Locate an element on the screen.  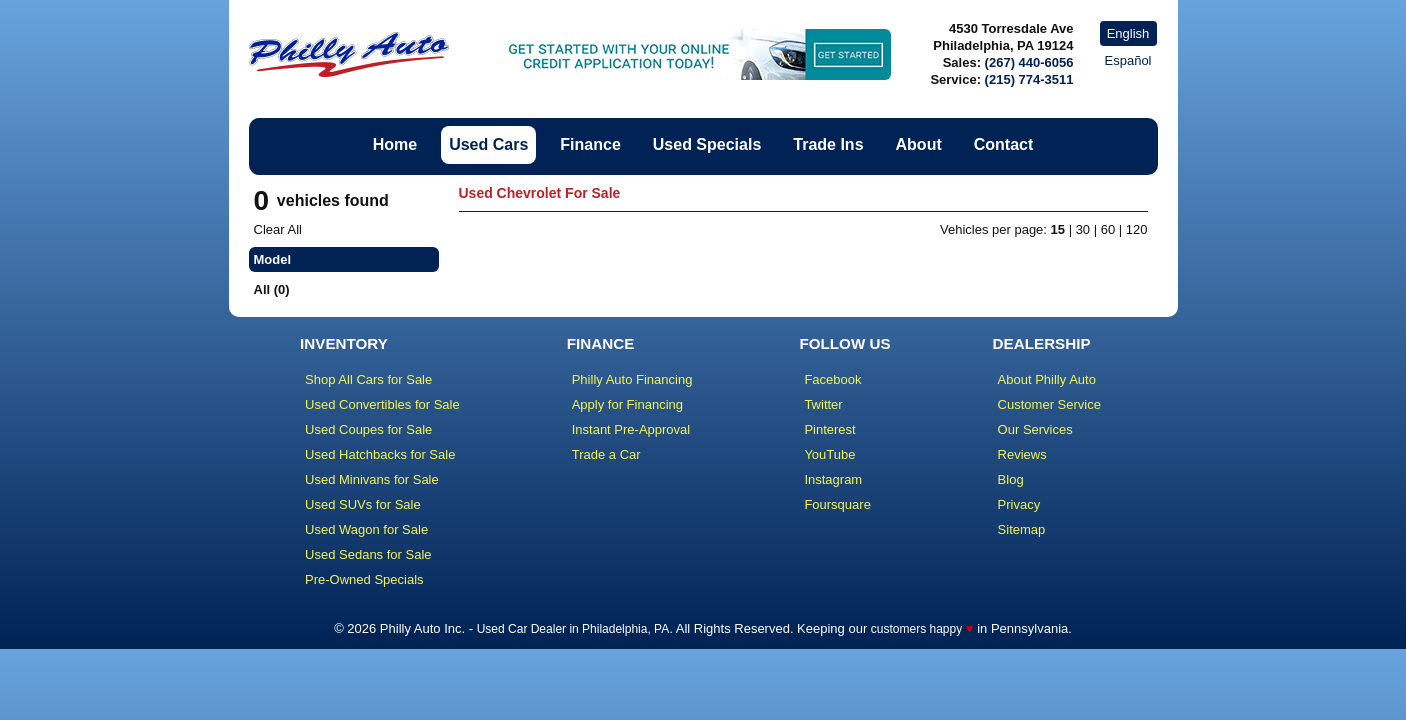
Used Hatchbacks for Sale is located at coordinates (380, 454).